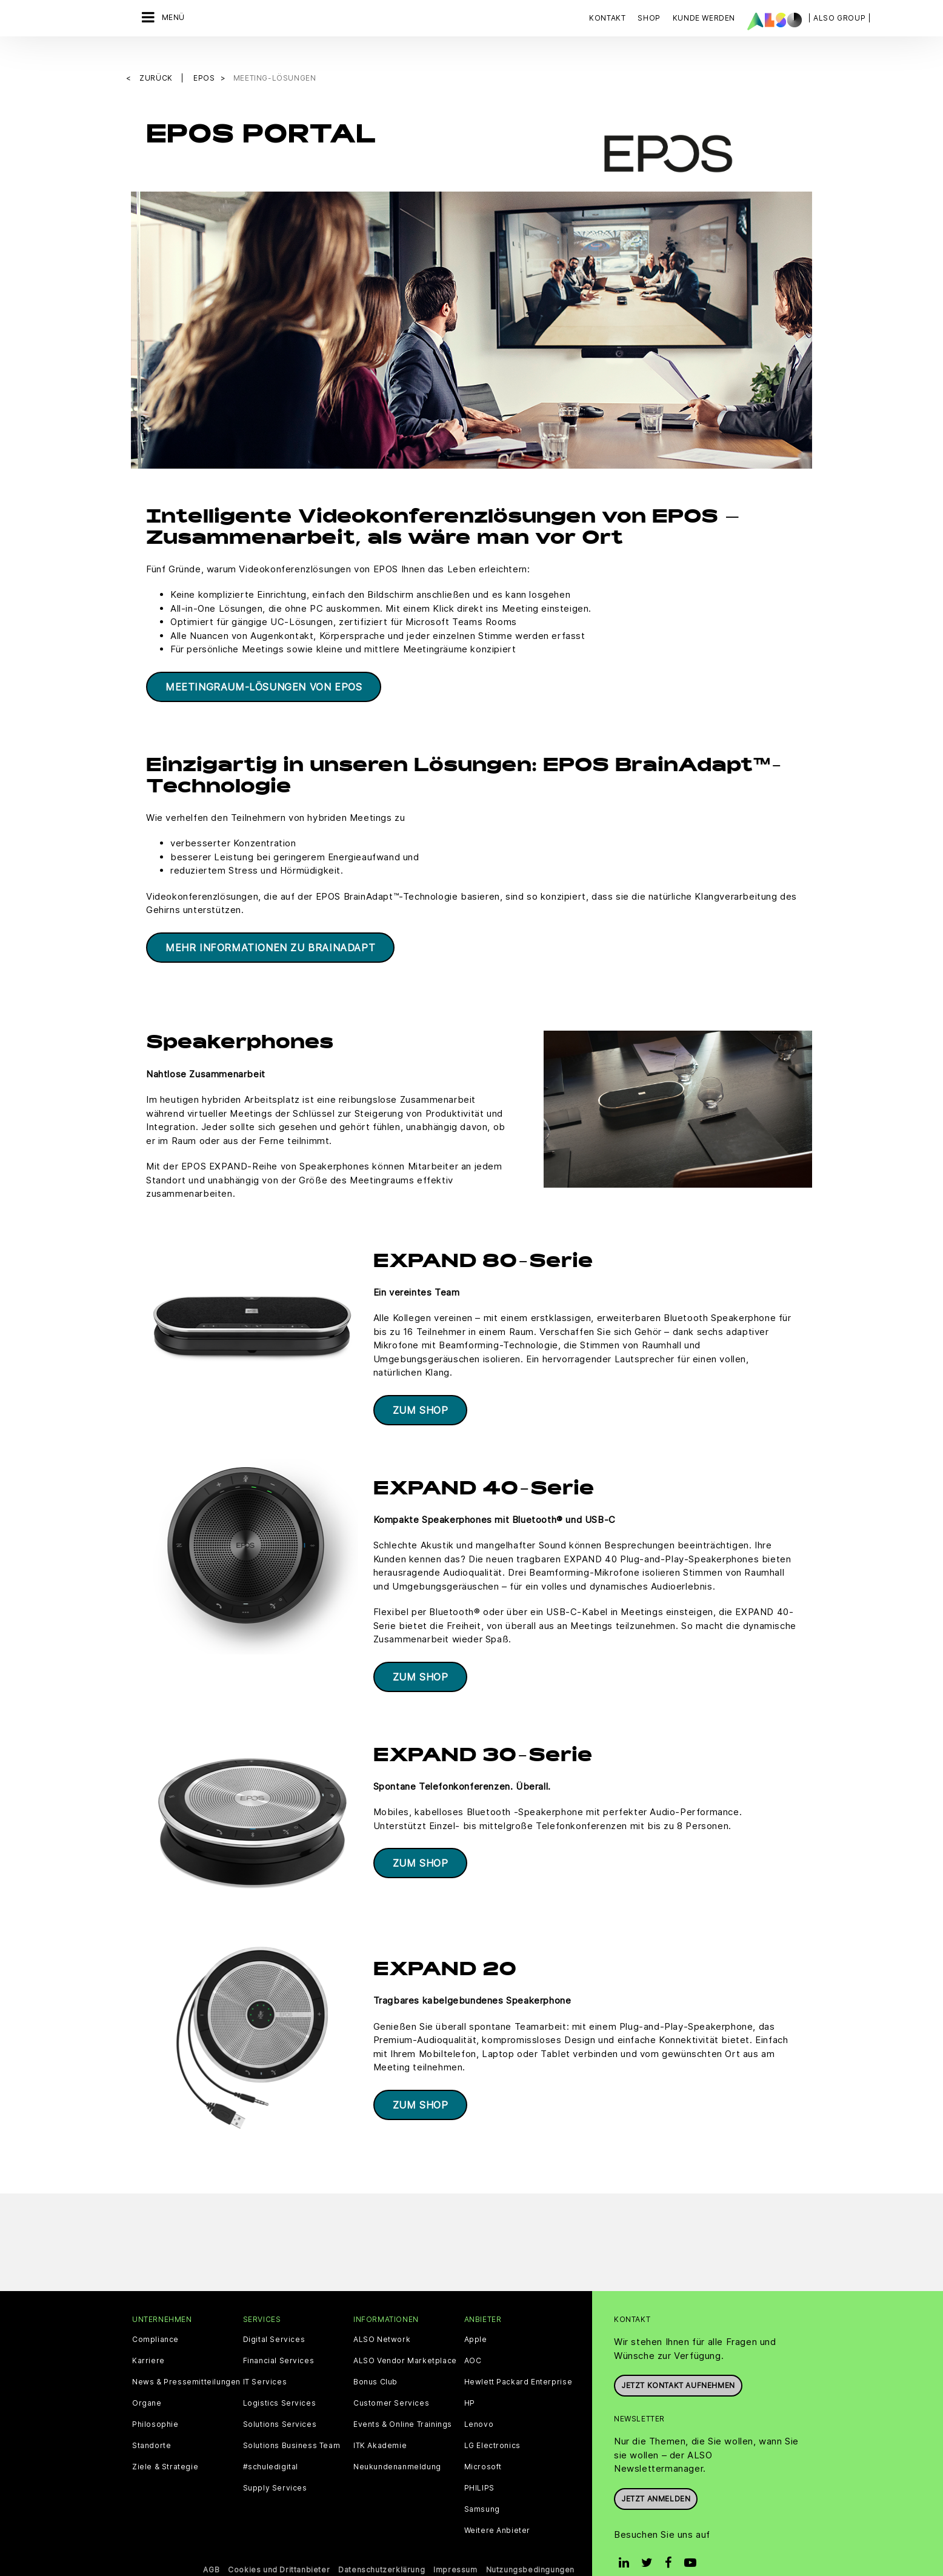  Describe the element at coordinates (274, 2319) in the screenshot. I see `Digital Services` at that location.